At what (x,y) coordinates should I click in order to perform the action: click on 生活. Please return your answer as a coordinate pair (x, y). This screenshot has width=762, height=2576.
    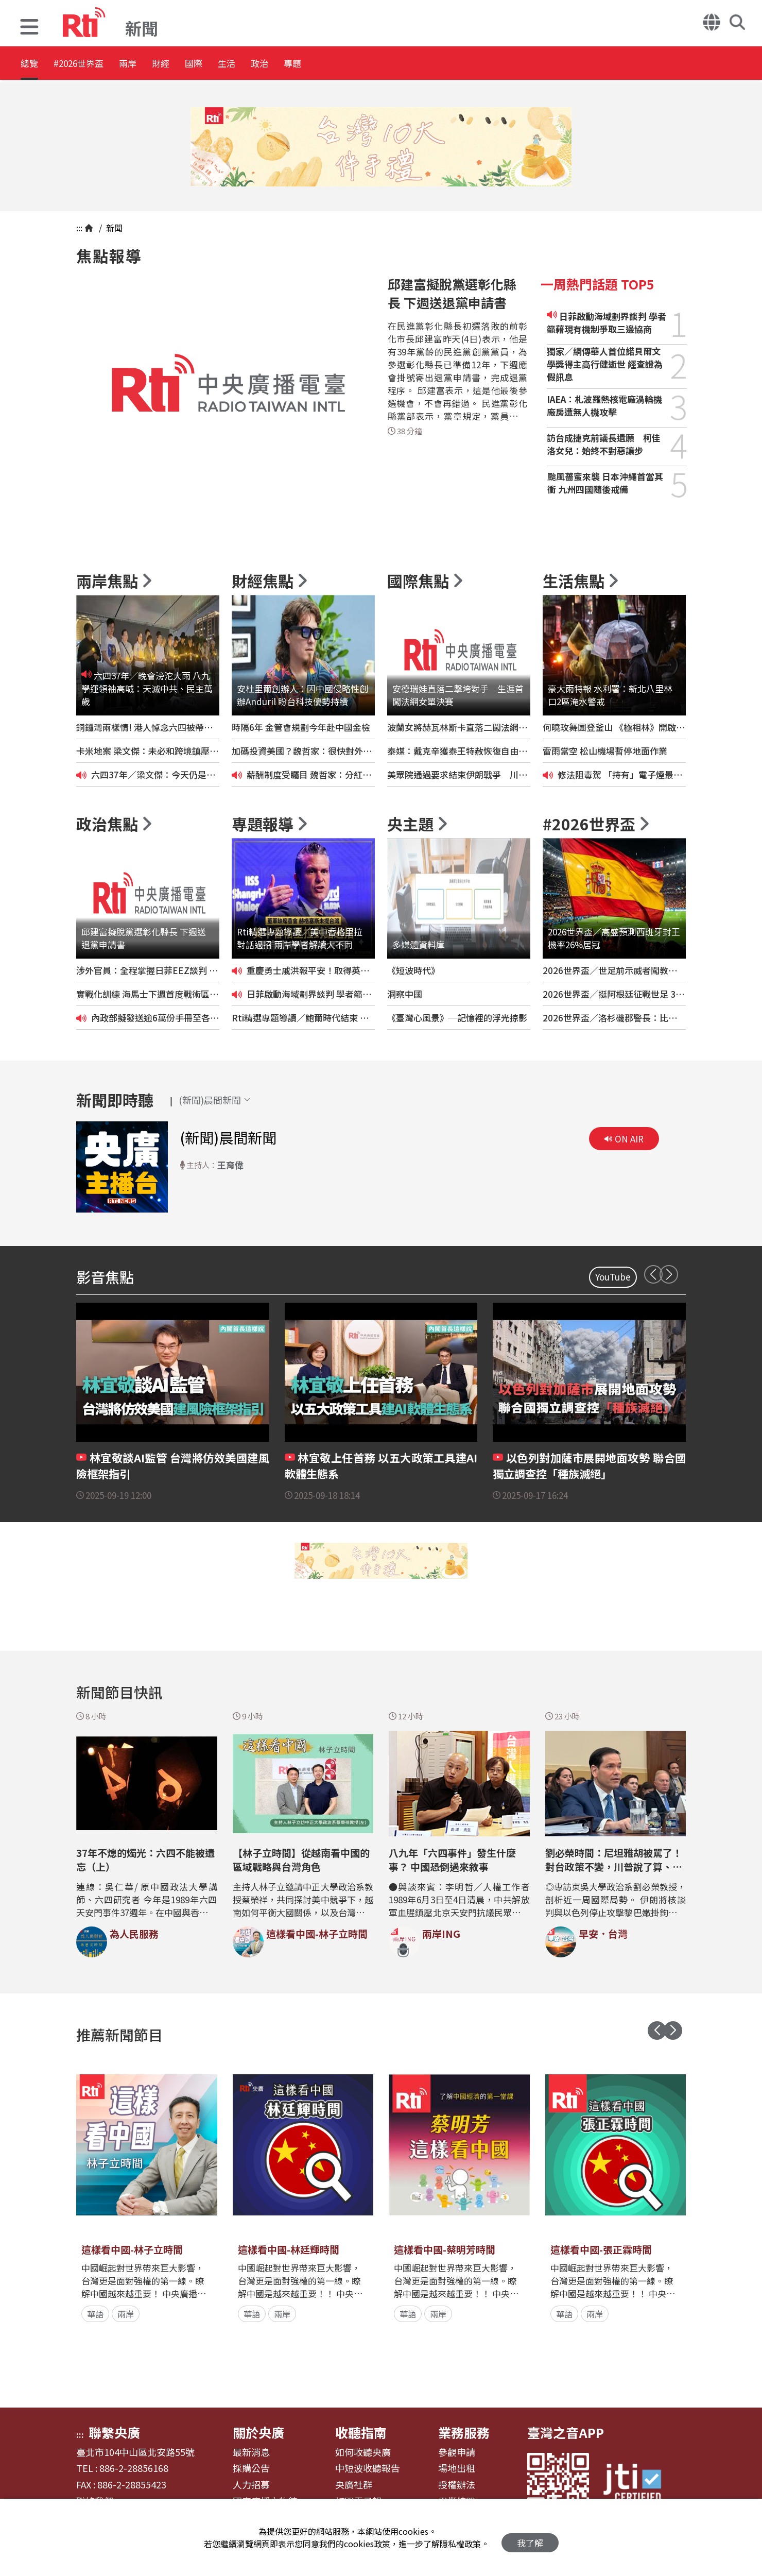
    Looking at the image, I should click on (301, 64).